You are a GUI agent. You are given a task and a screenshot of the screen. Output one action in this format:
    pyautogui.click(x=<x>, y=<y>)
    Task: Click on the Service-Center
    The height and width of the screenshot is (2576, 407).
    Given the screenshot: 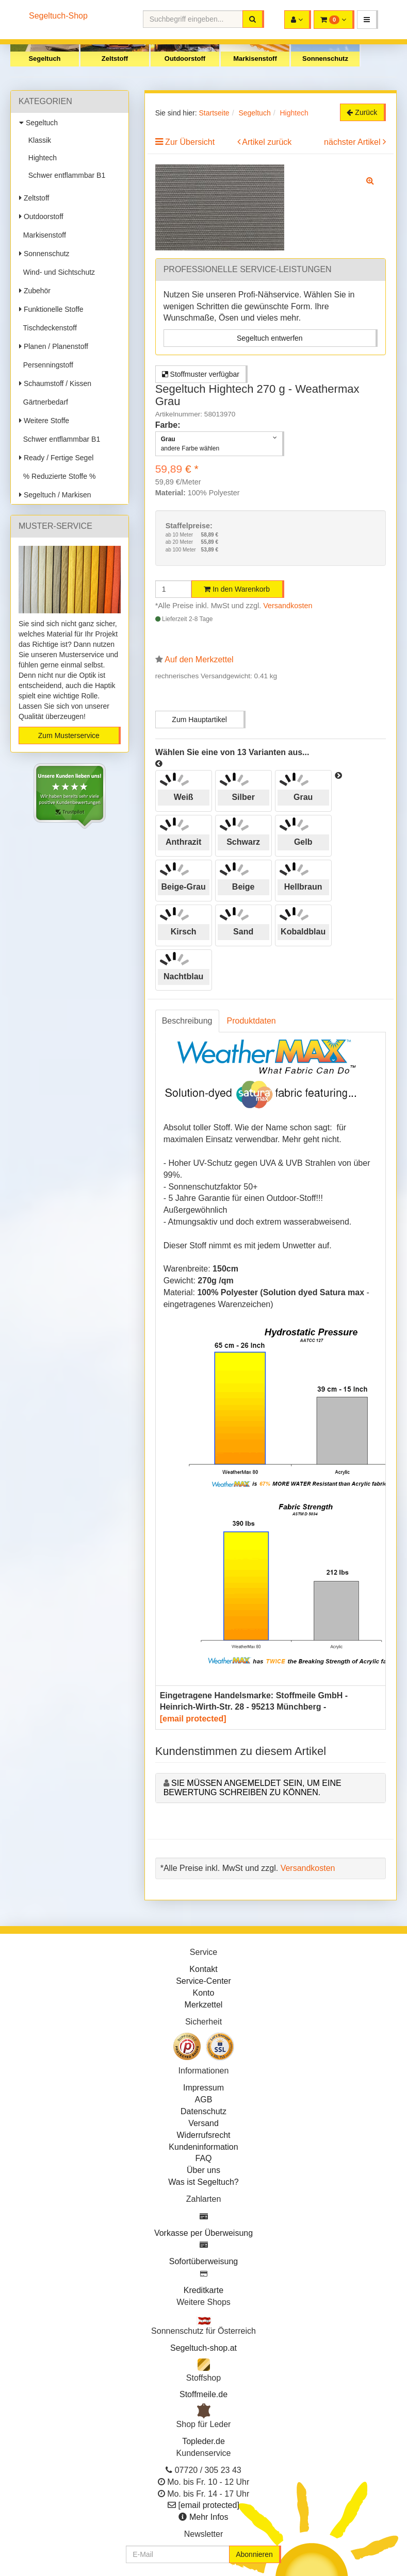 What is the action you would take?
    pyautogui.click(x=203, y=1981)
    